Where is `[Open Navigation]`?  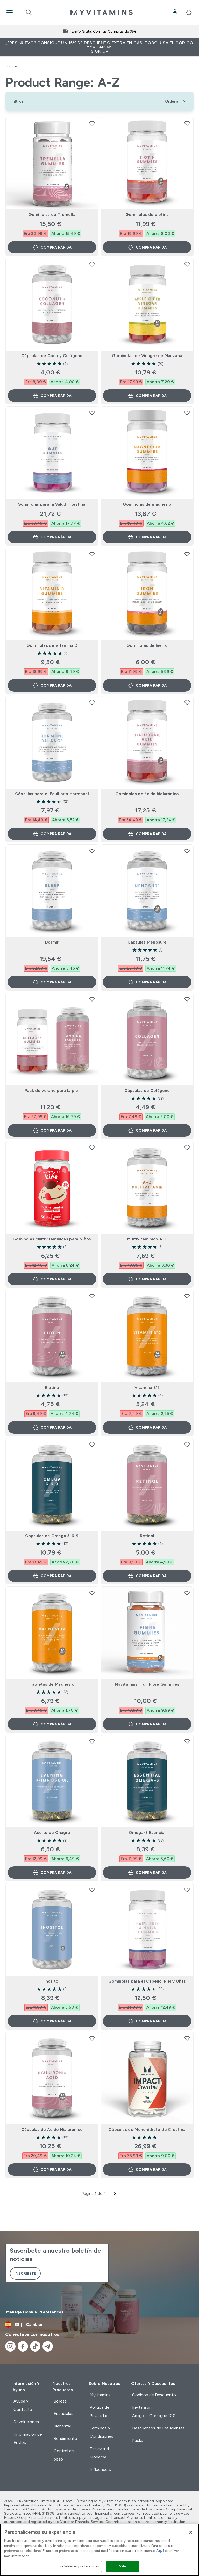 [Open Navigation] is located at coordinates (9, 12).